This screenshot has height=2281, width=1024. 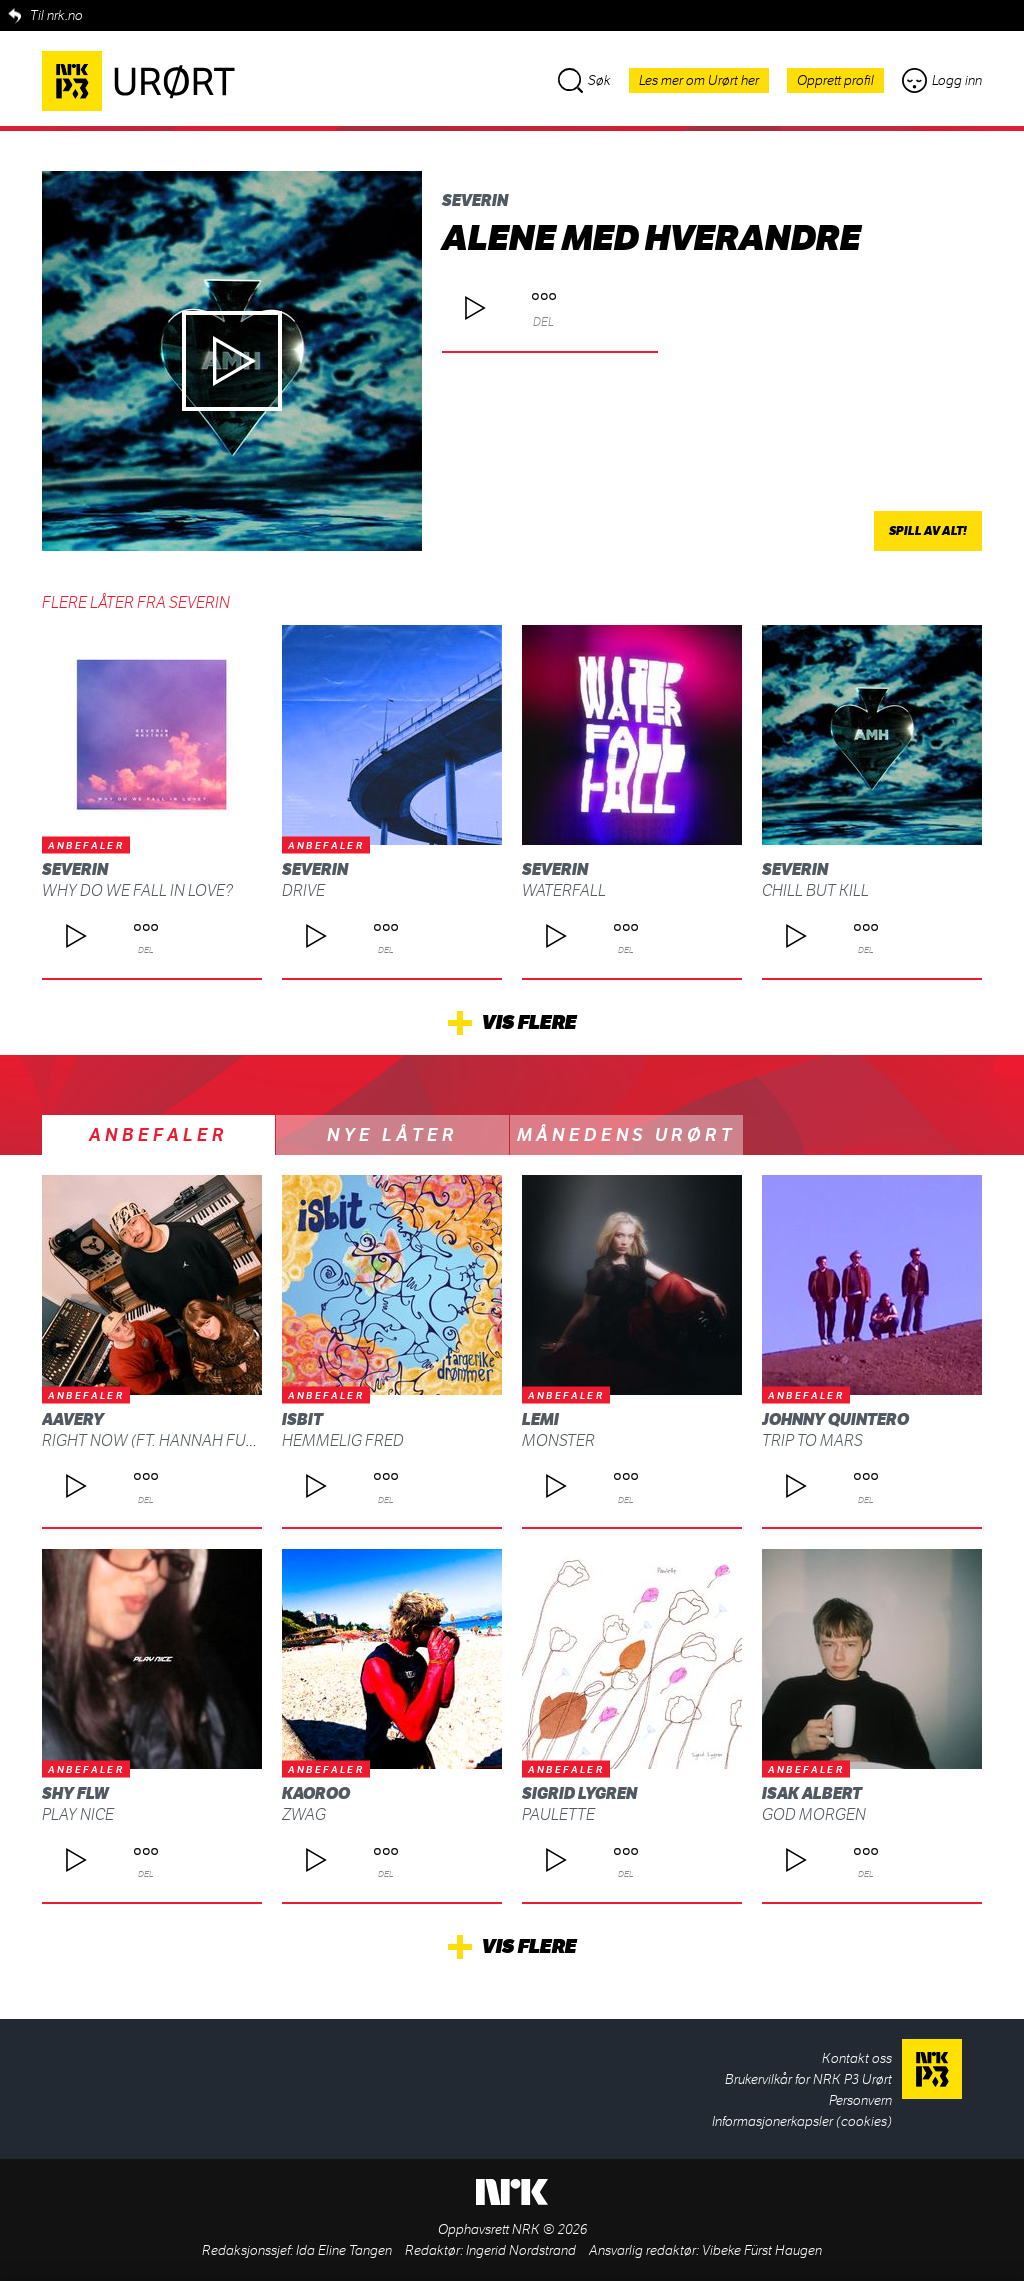 What do you see at coordinates (942, 80) in the screenshot?
I see `Logg inn` at bounding box center [942, 80].